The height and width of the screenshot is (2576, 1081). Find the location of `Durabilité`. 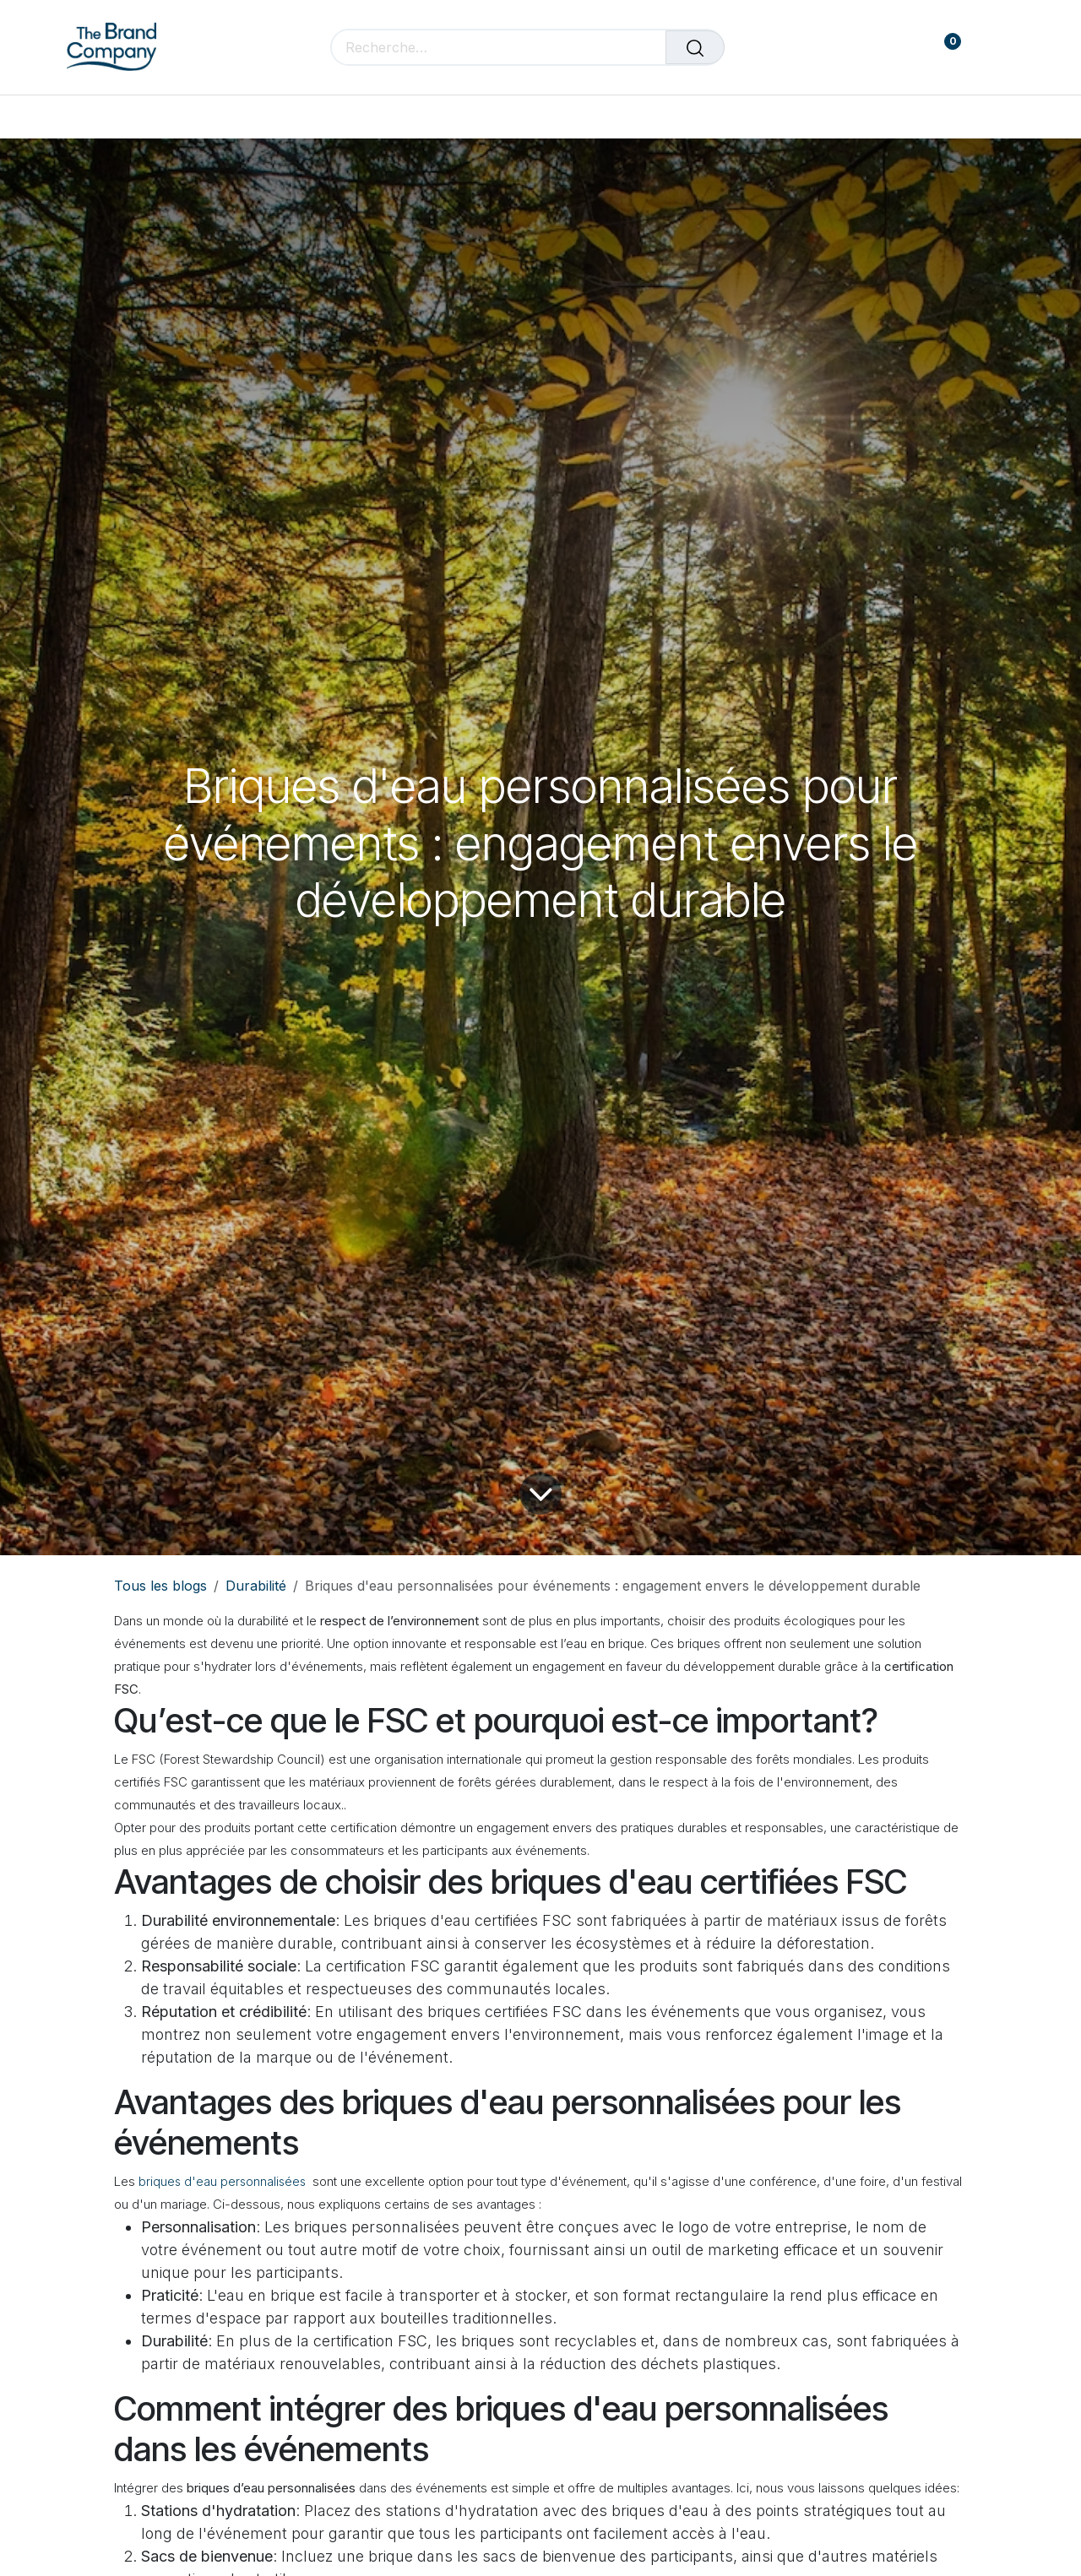

Durabilité is located at coordinates (255, 1585).